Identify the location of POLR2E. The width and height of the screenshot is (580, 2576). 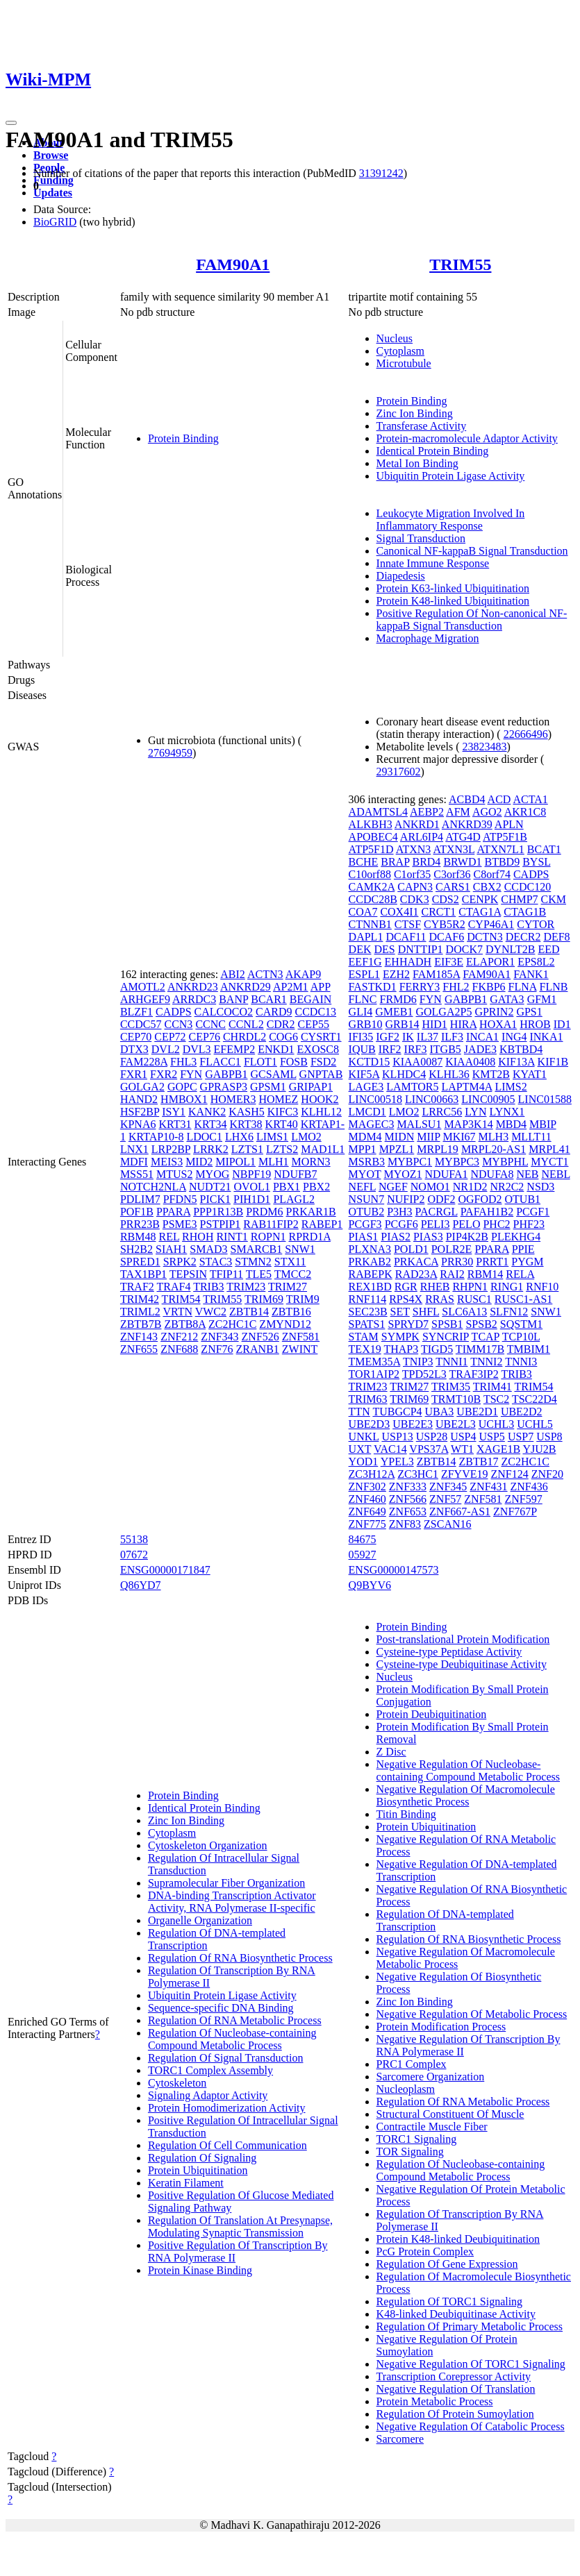
(451, 1249).